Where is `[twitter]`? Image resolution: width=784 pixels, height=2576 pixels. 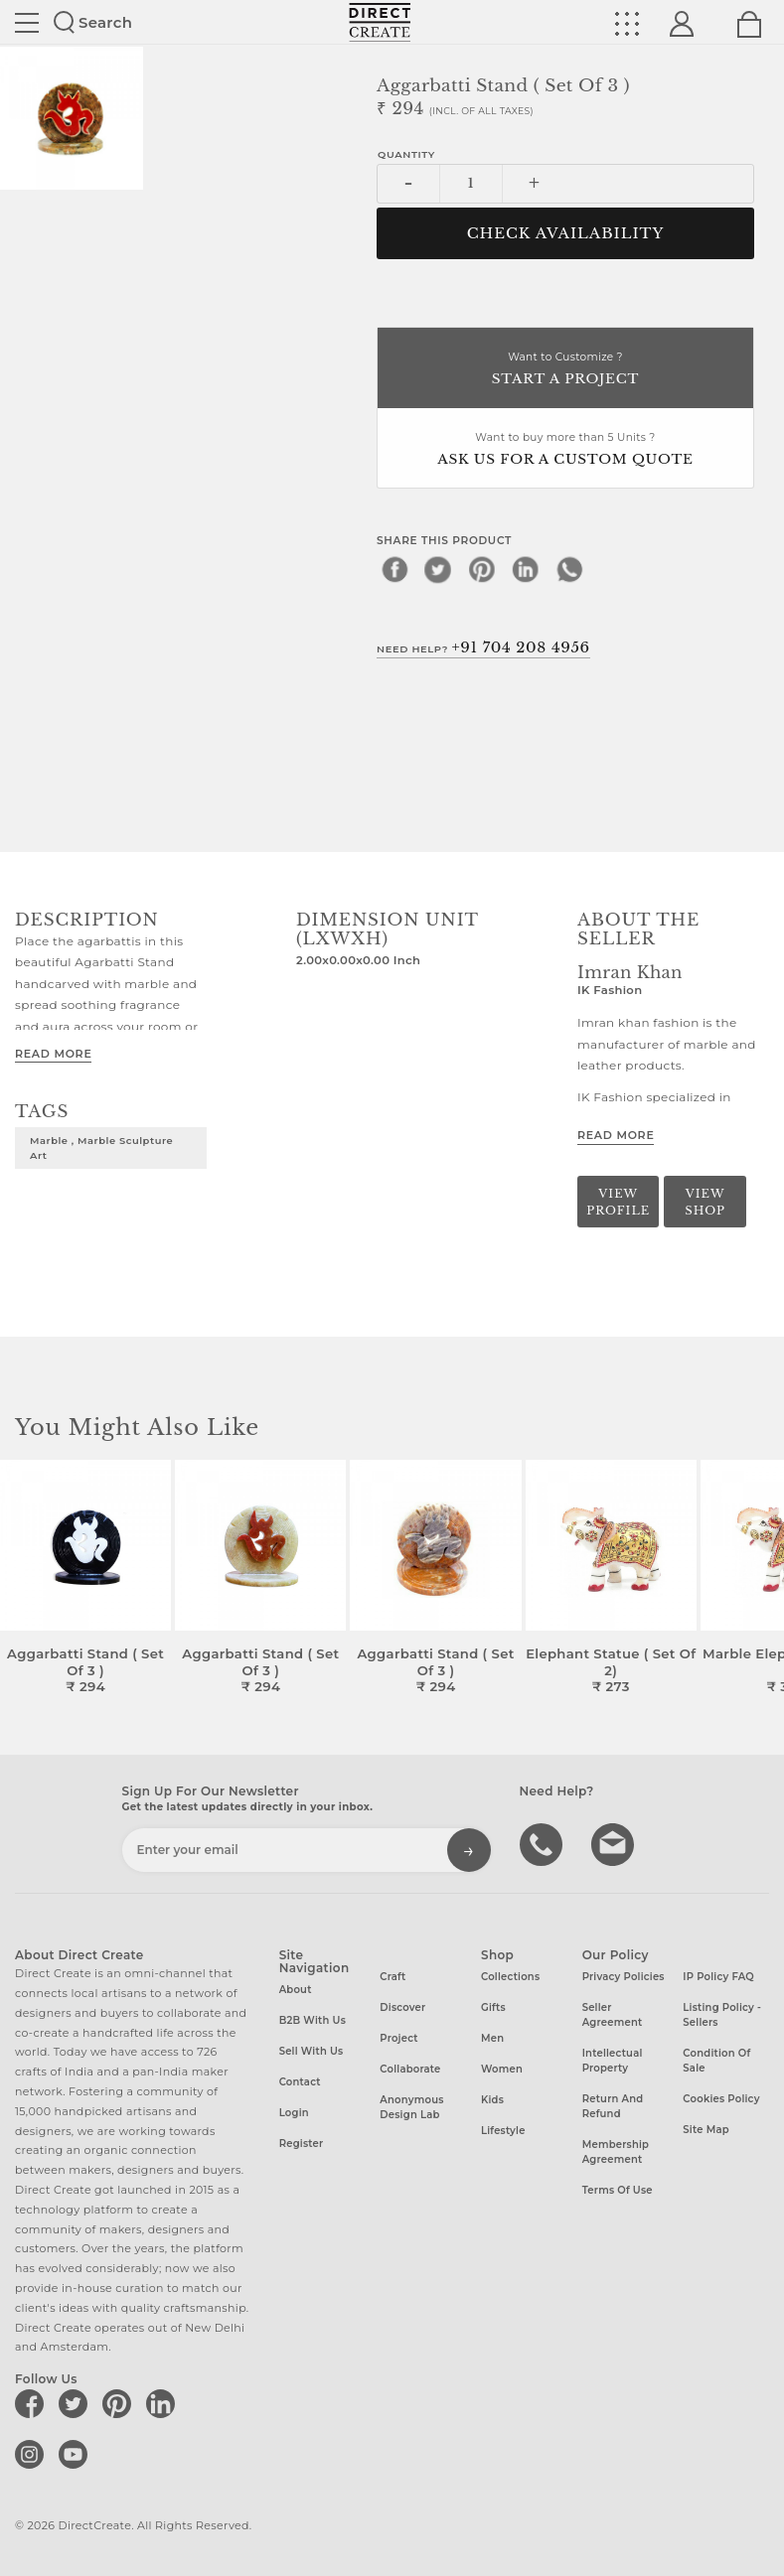
[twitter] is located at coordinates (438, 569).